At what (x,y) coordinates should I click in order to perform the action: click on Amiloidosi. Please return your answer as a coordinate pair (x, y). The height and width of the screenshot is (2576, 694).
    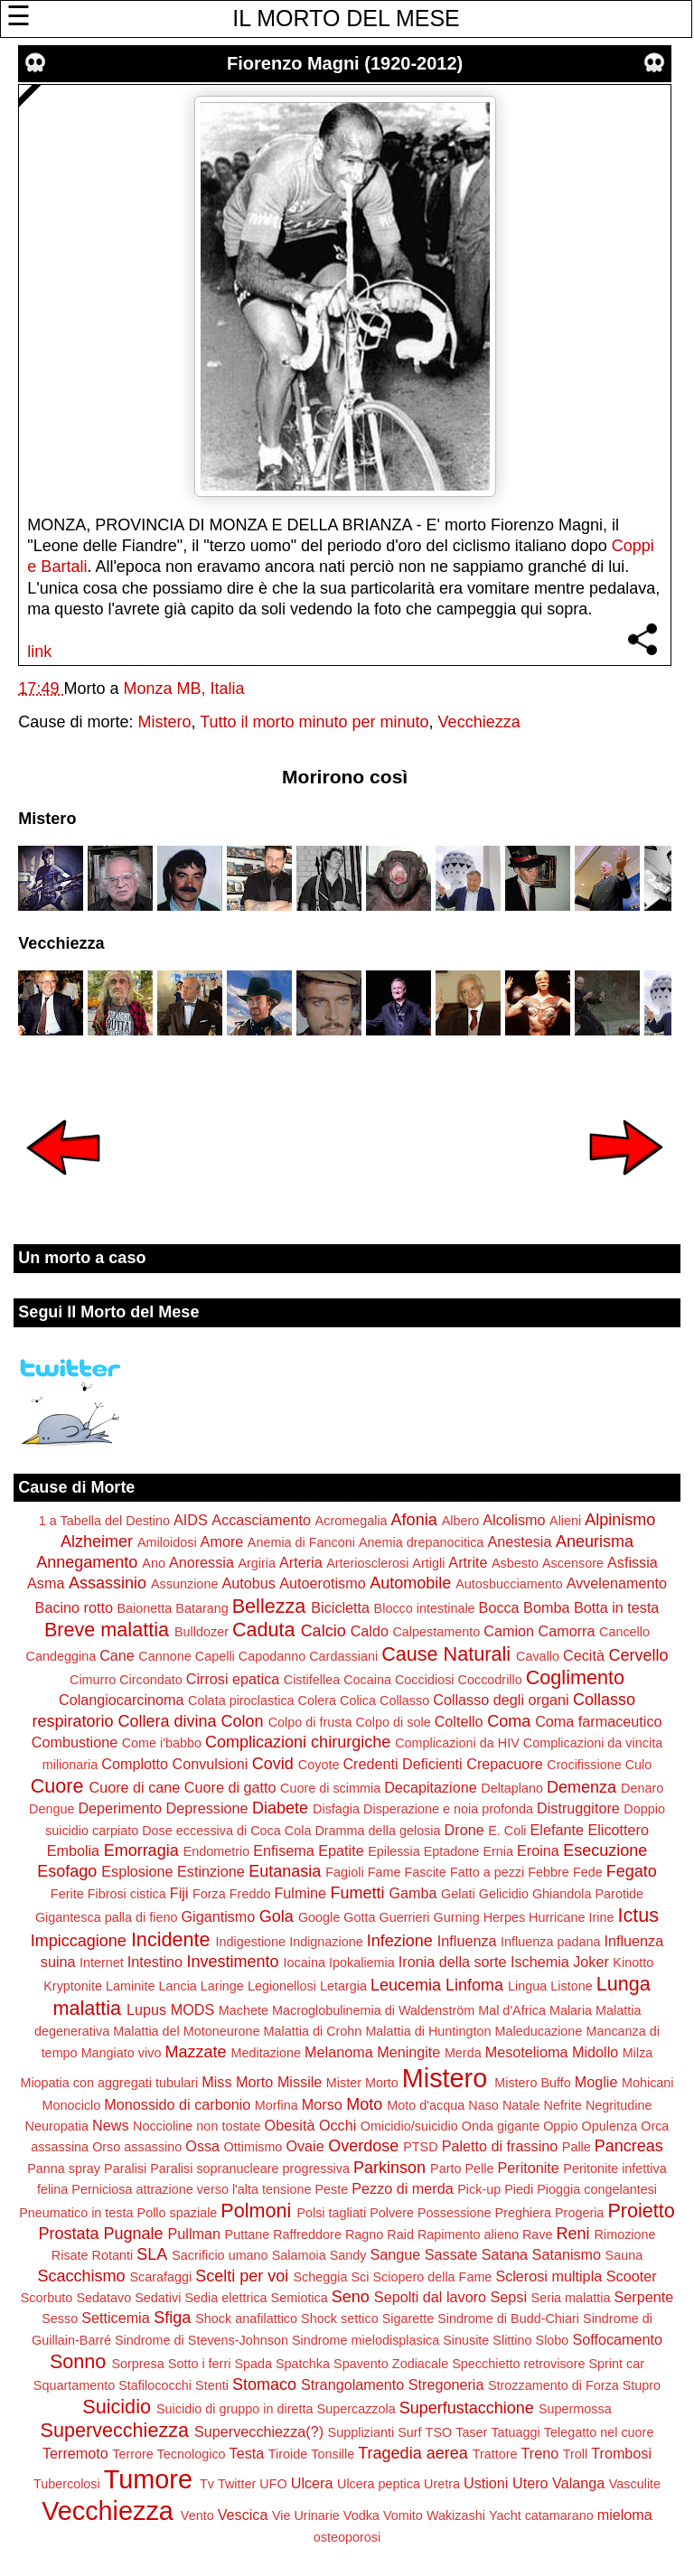
    Looking at the image, I should click on (167, 1542).